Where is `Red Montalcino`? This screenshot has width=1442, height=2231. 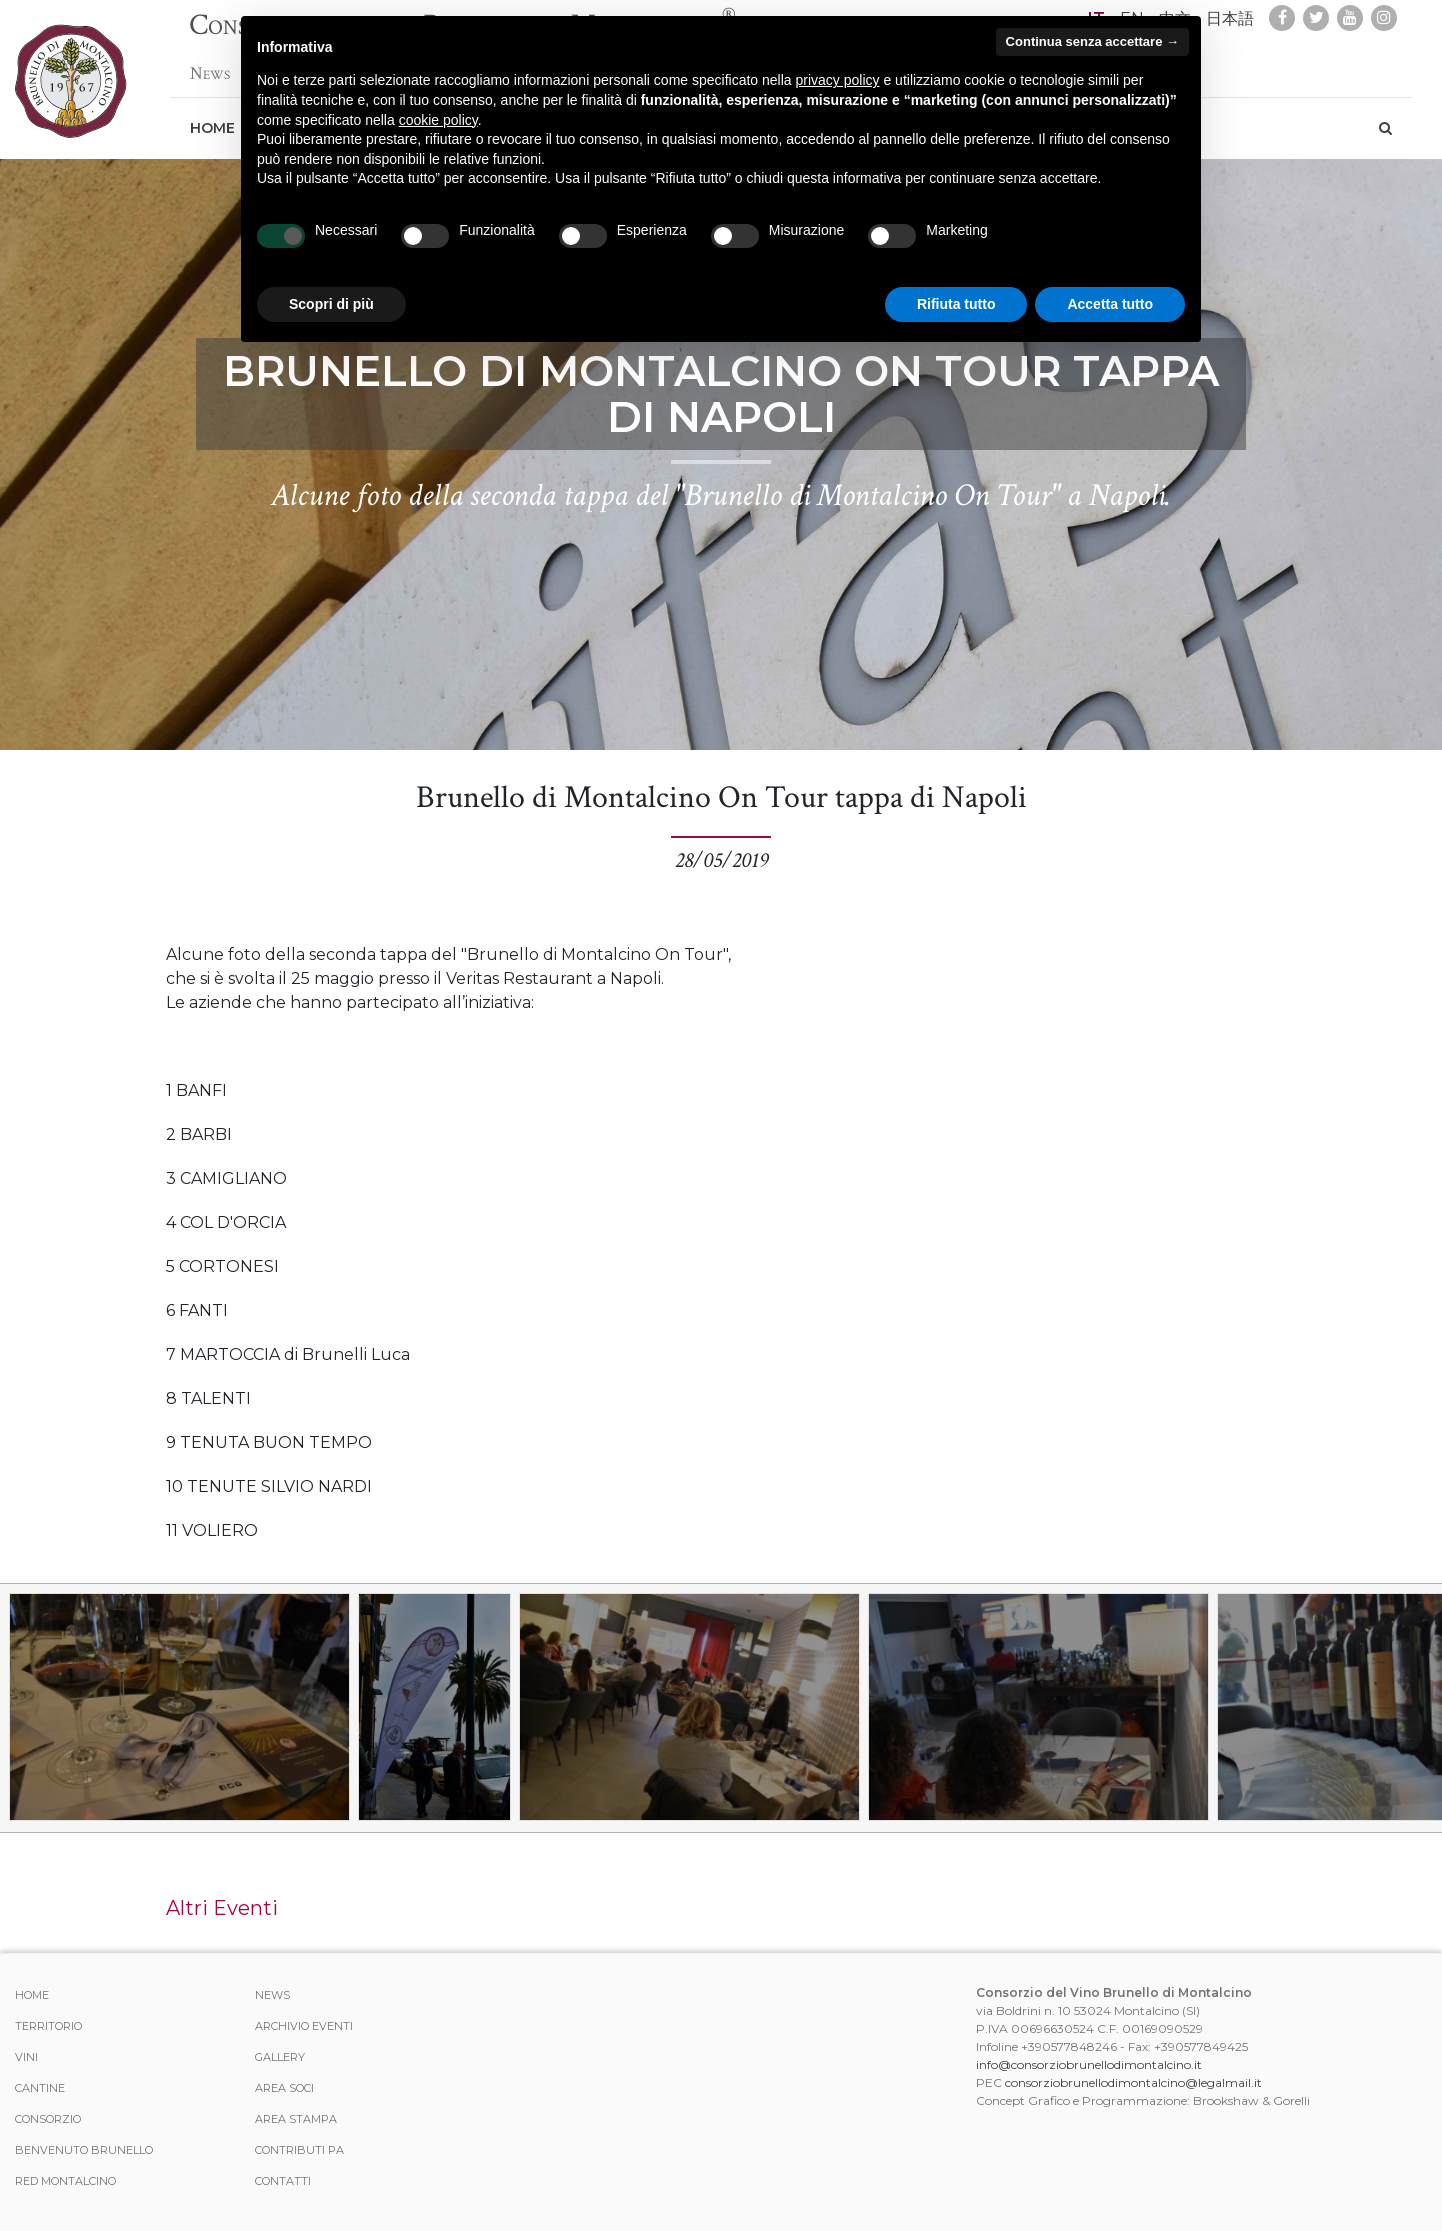
Red Montalcino is located at coordinates (65, 2181).